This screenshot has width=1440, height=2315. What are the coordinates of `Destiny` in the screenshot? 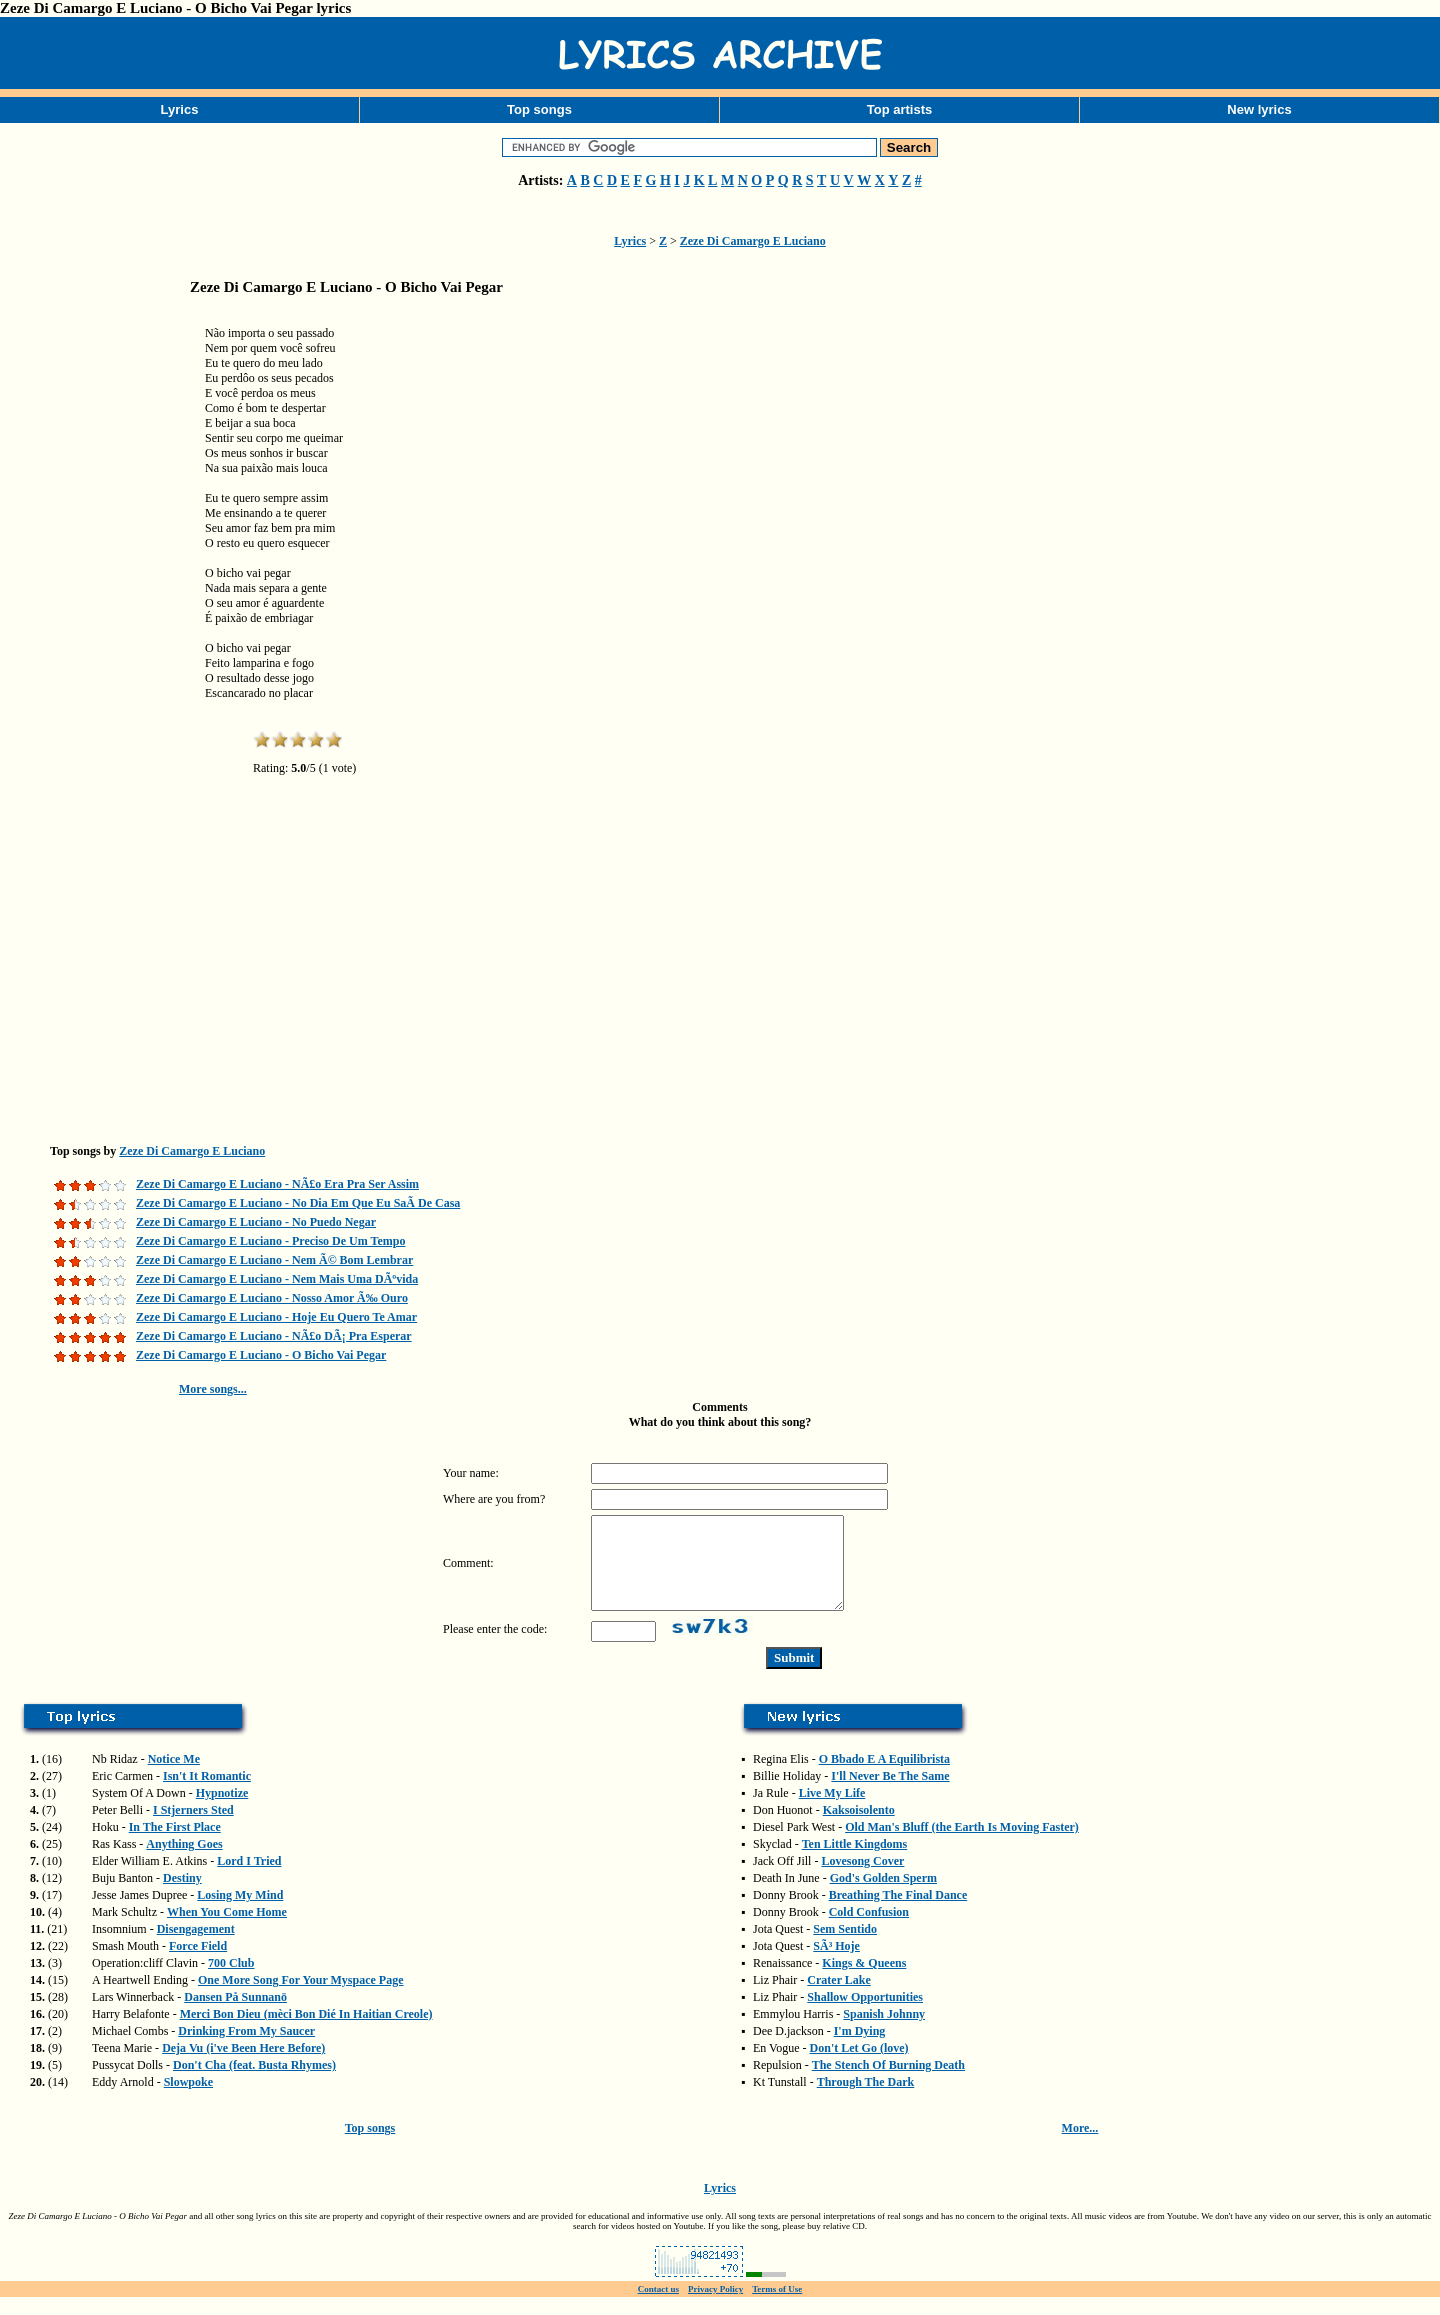 It's located at (182, 1896).